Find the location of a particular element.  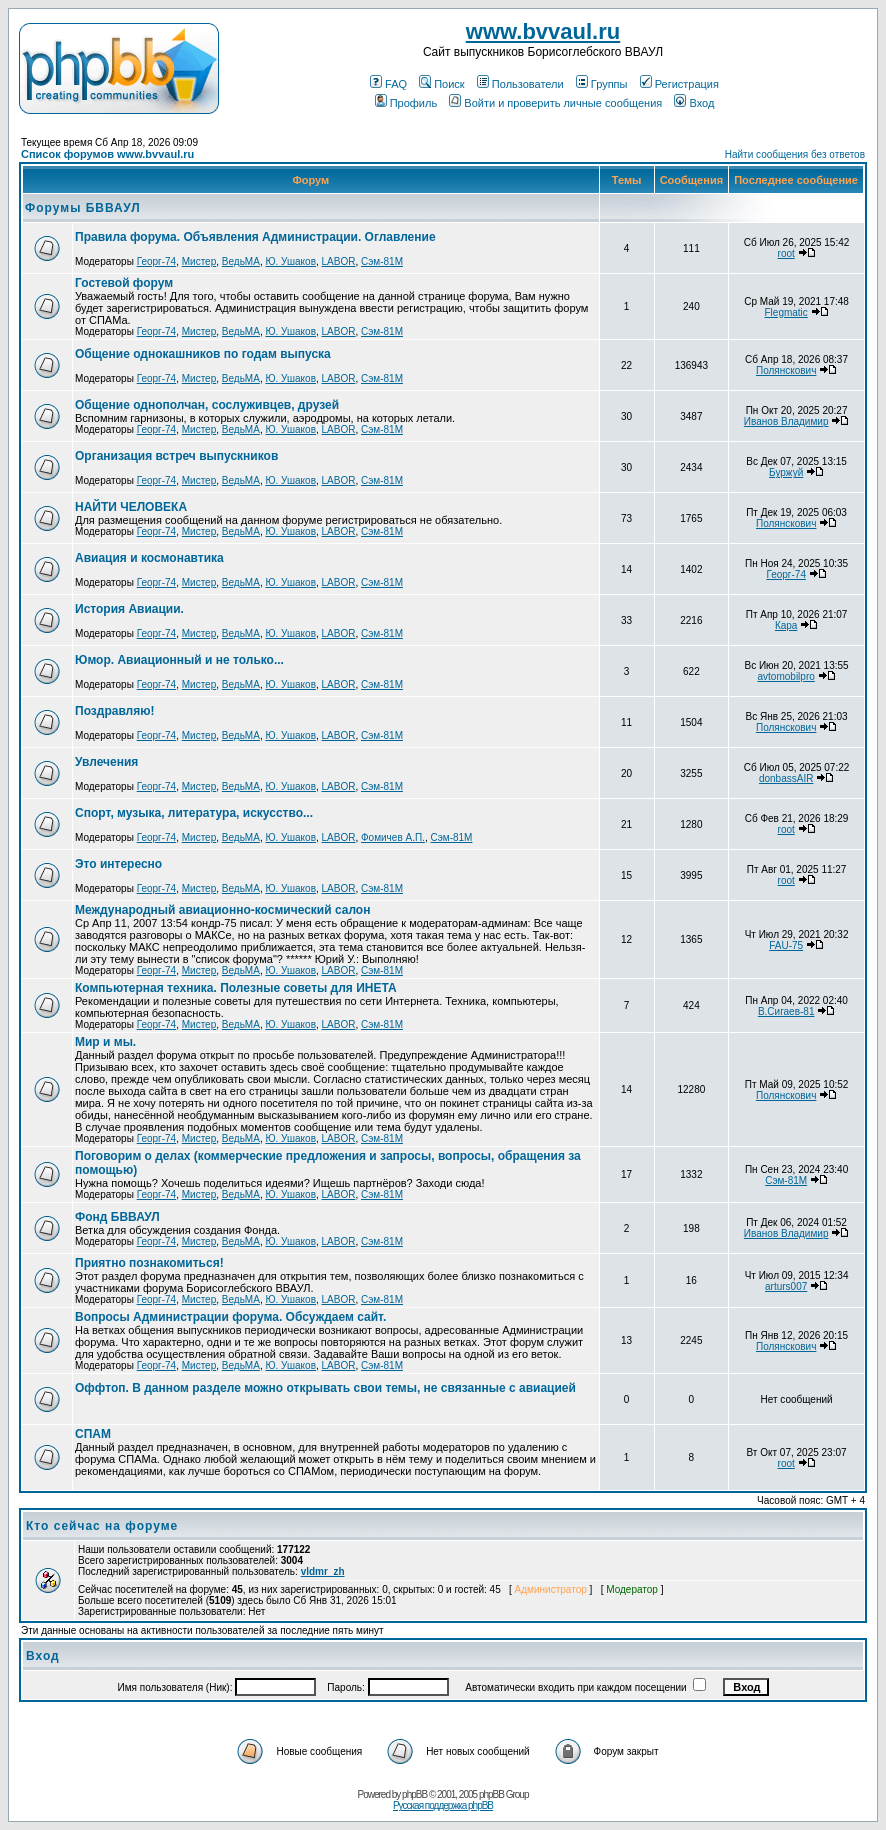

Сэм-81М is located at coordinates (382, 261).